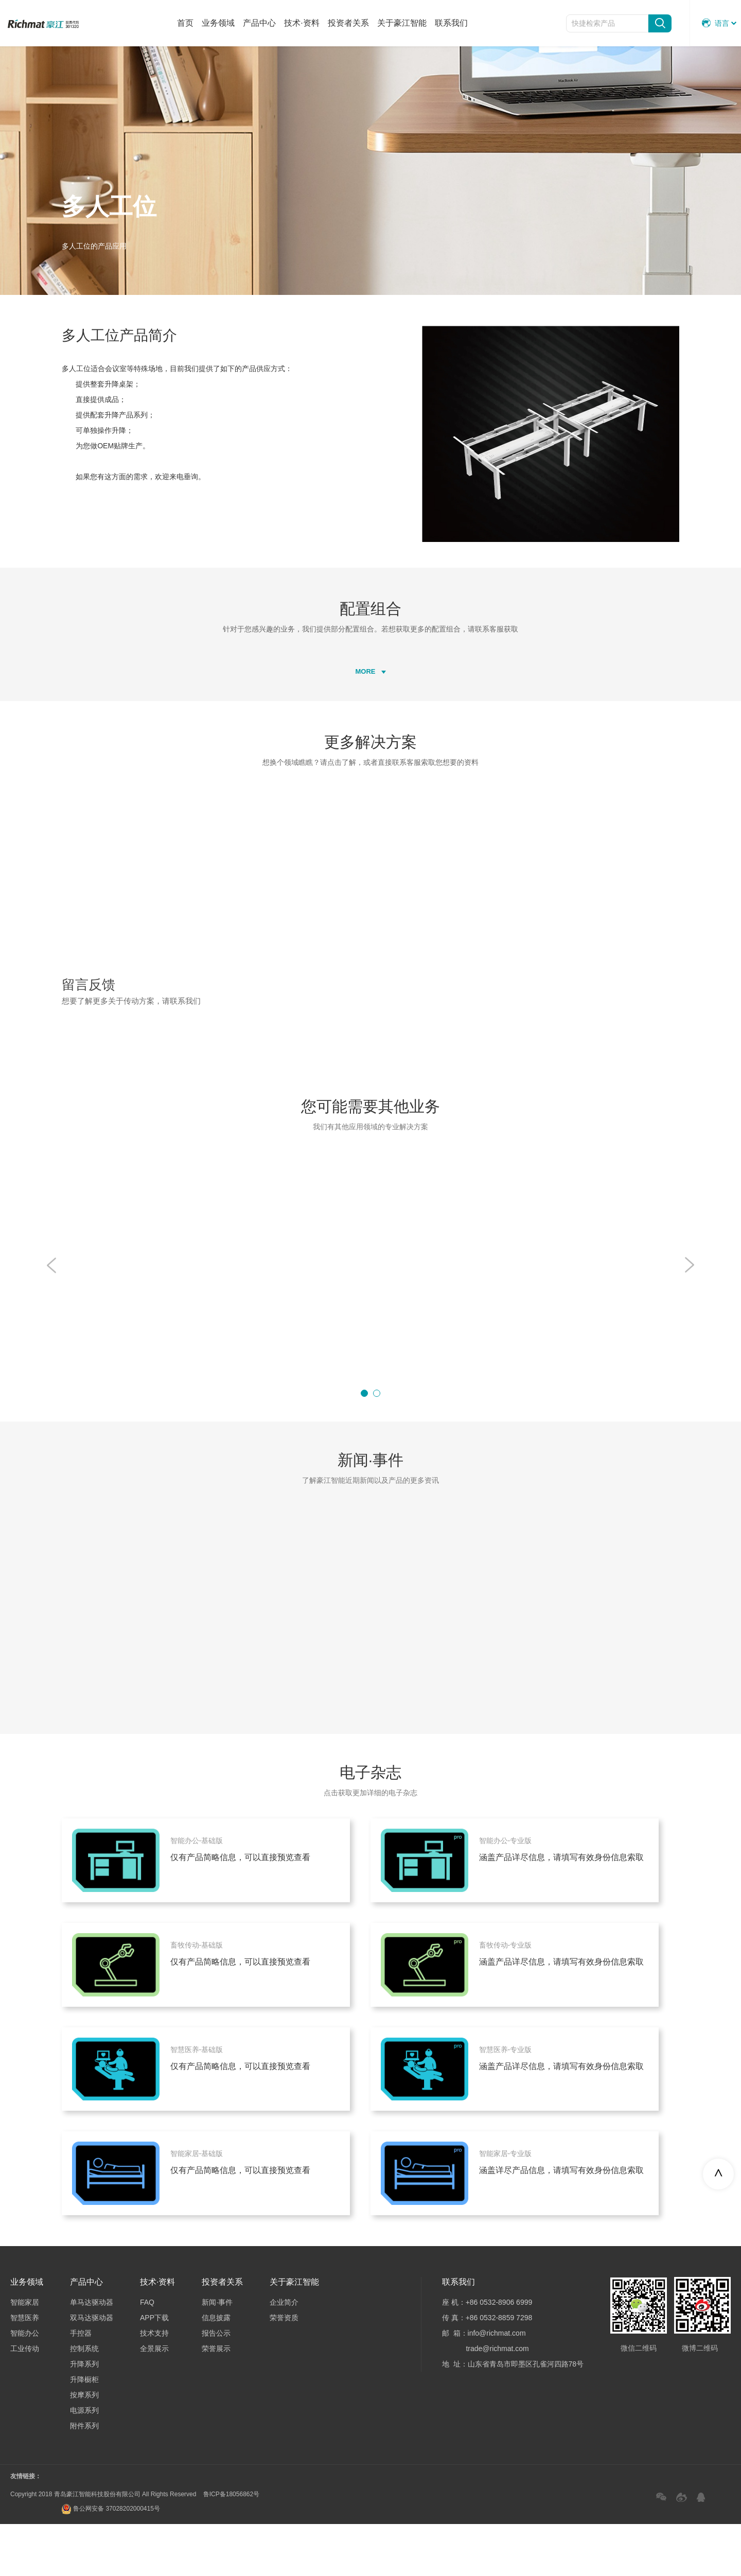 The width and height of the screenshot is (741, 2576). Describe the element at coordinates (154, 2400) in the screenshot. I see `全景展示` at that location.